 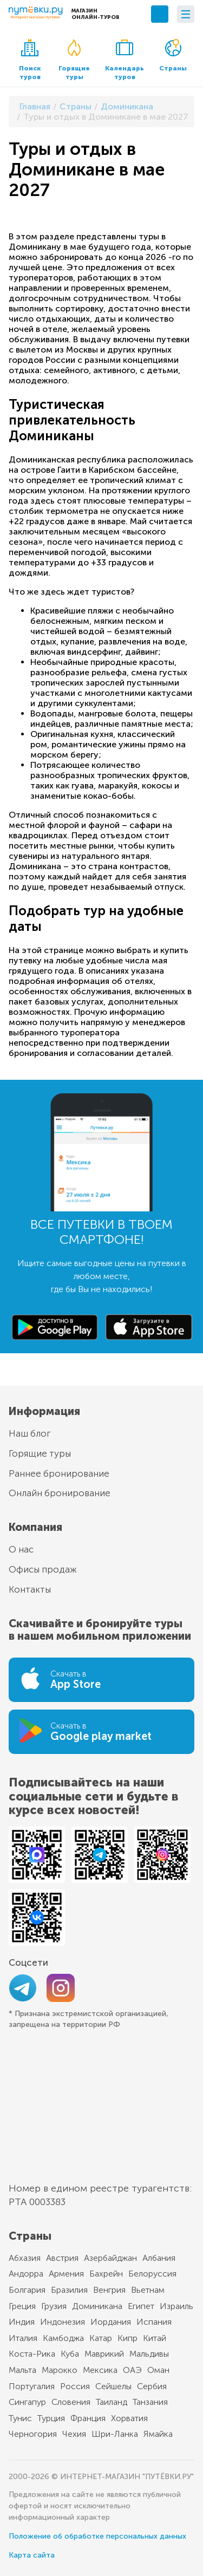 I want to click on Тунис, so click(x=20, y=2418).